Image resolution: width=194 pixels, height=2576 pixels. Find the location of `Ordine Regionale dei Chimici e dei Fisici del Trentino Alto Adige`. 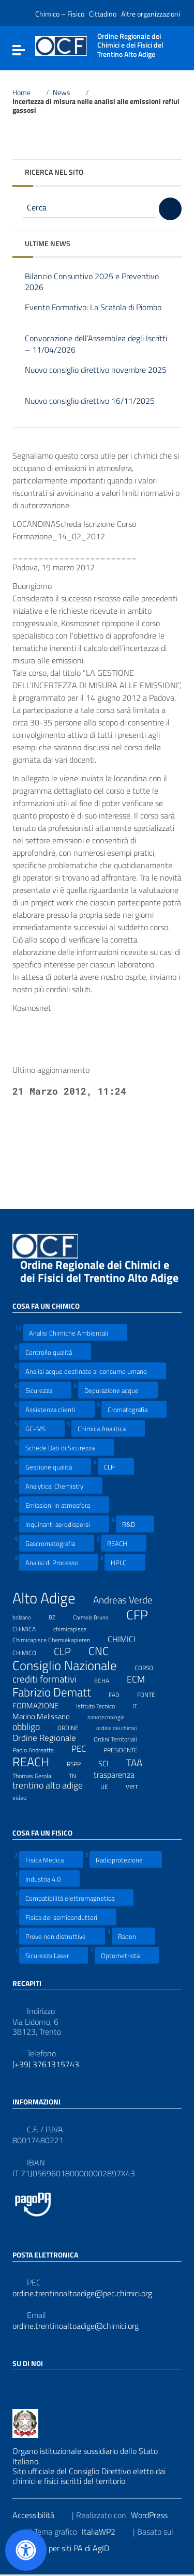

Ordine Regionale dei Chimici e dei Fisici del Trentino Alto Adige is located at coordinates (99, 1277).